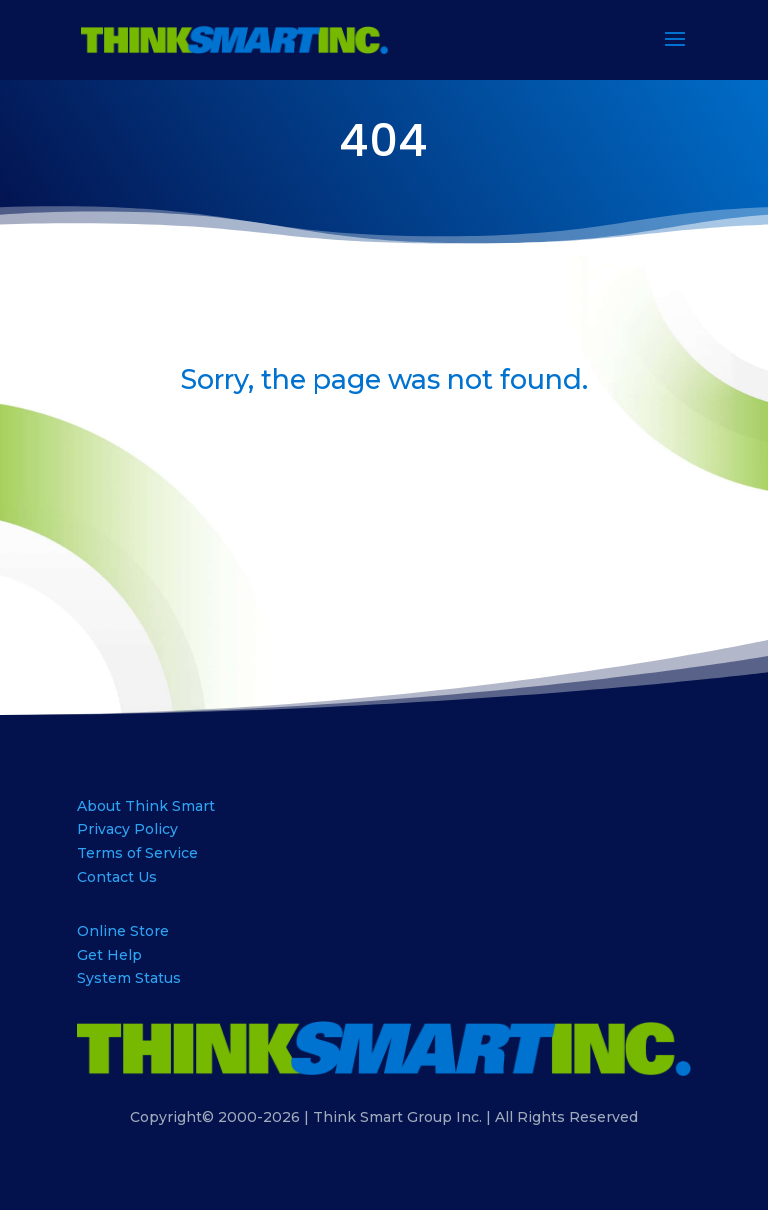 The image size is (768, 1210). What do you see at coordinates (129, 978) in the screenshot?
I see `System Status` at bounding box center [129, 978].